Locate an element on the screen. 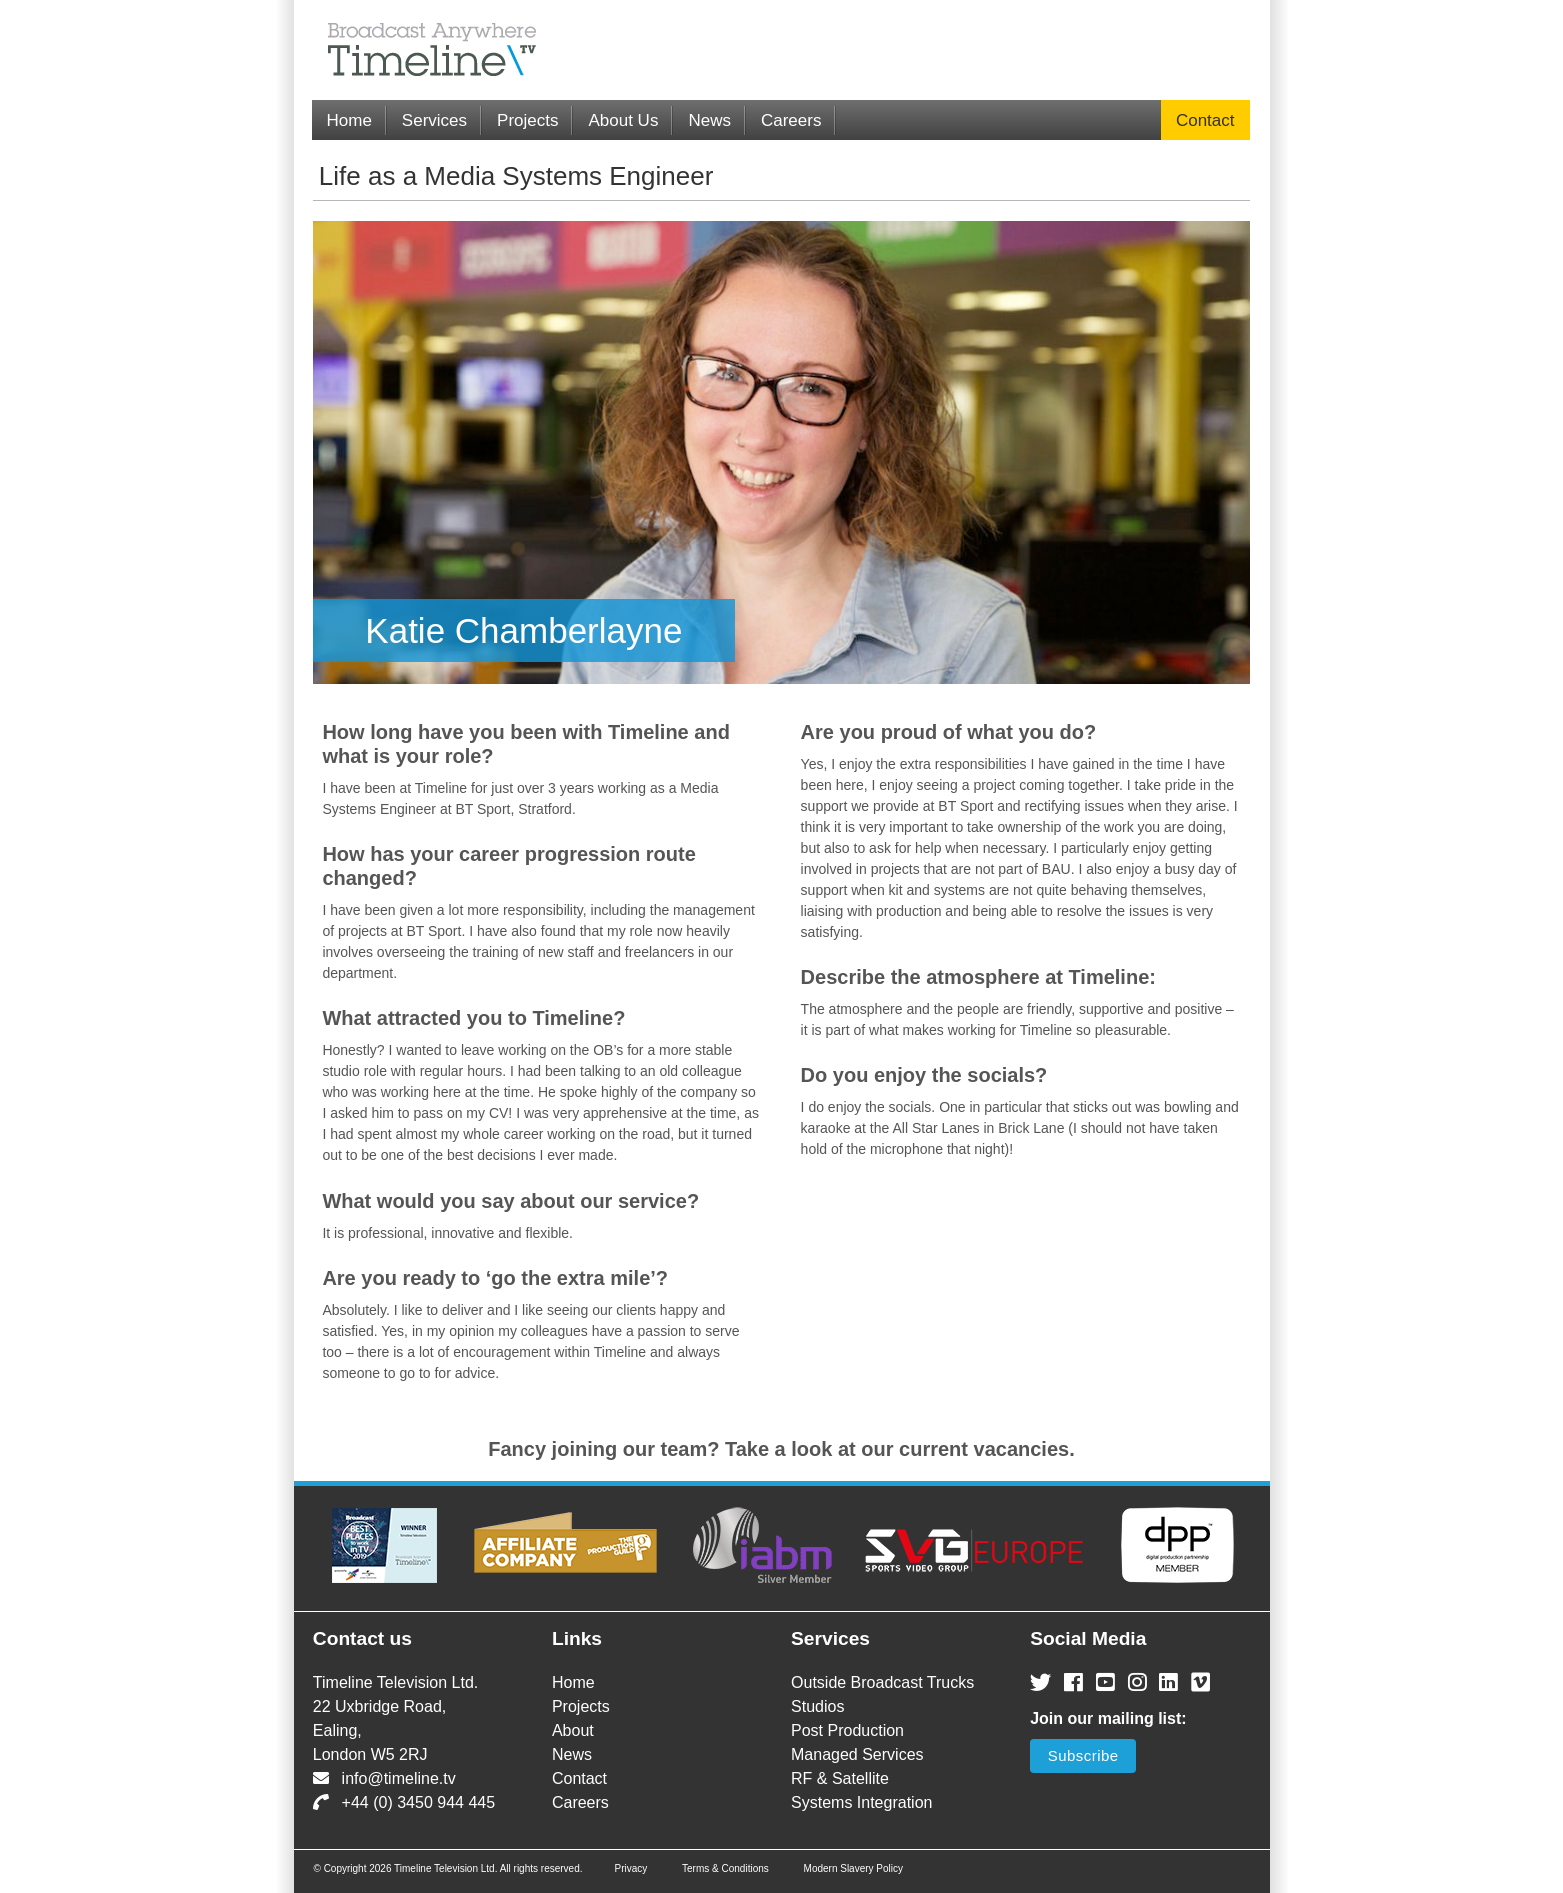 This screenshot has height=1893, width=1563. Careers is located at coordinates (791, 120).